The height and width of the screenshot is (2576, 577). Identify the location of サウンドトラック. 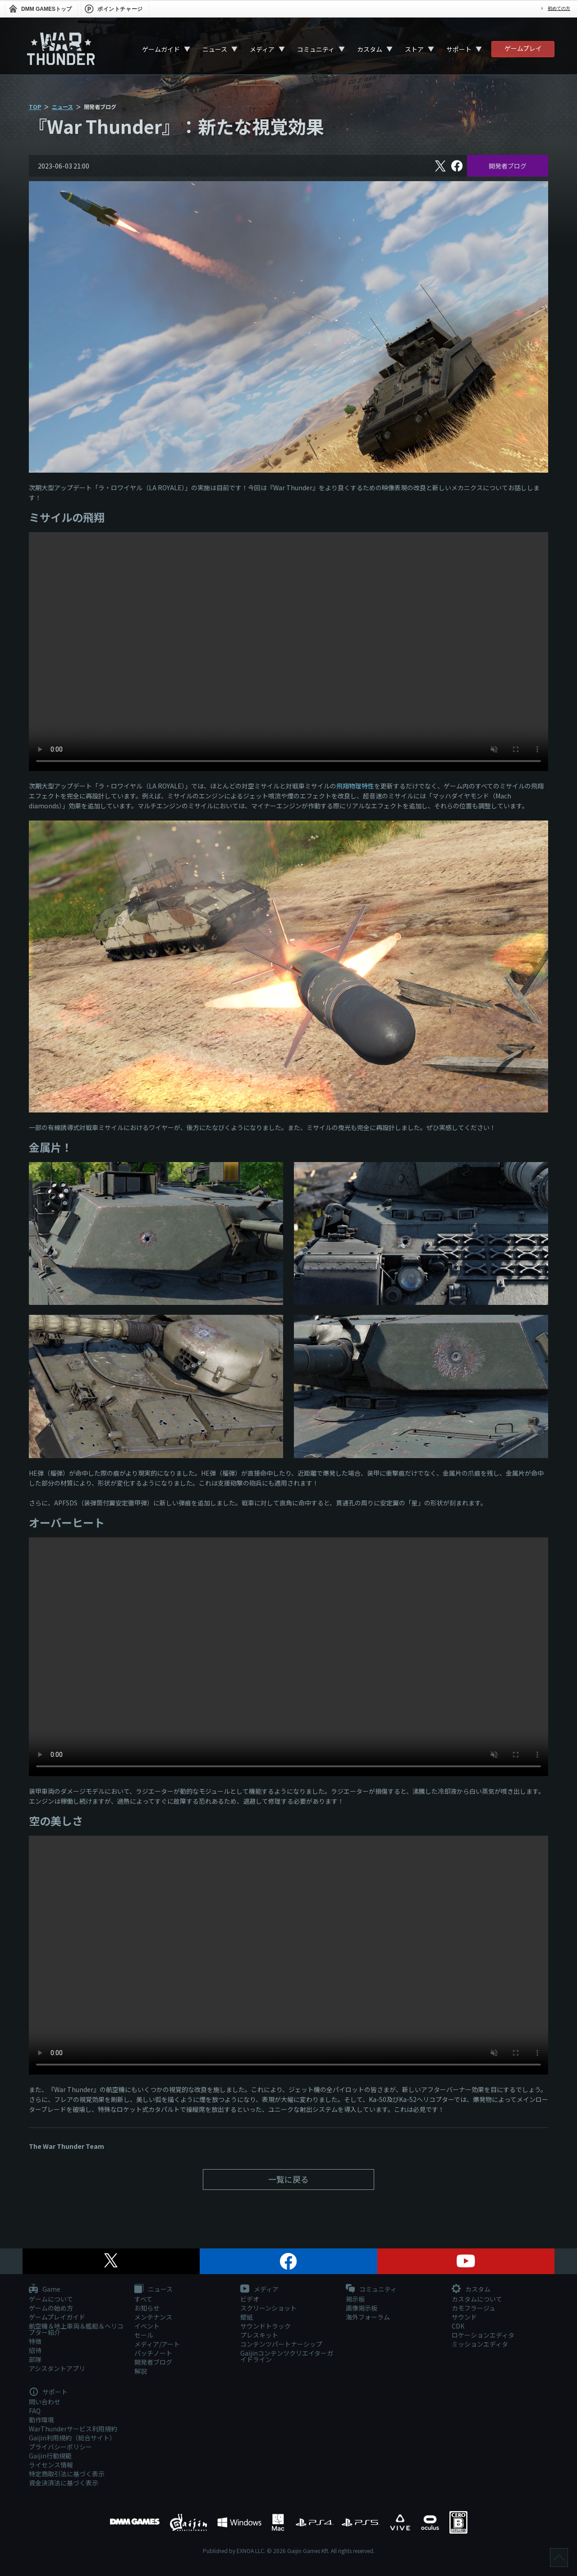
(265, 2326).